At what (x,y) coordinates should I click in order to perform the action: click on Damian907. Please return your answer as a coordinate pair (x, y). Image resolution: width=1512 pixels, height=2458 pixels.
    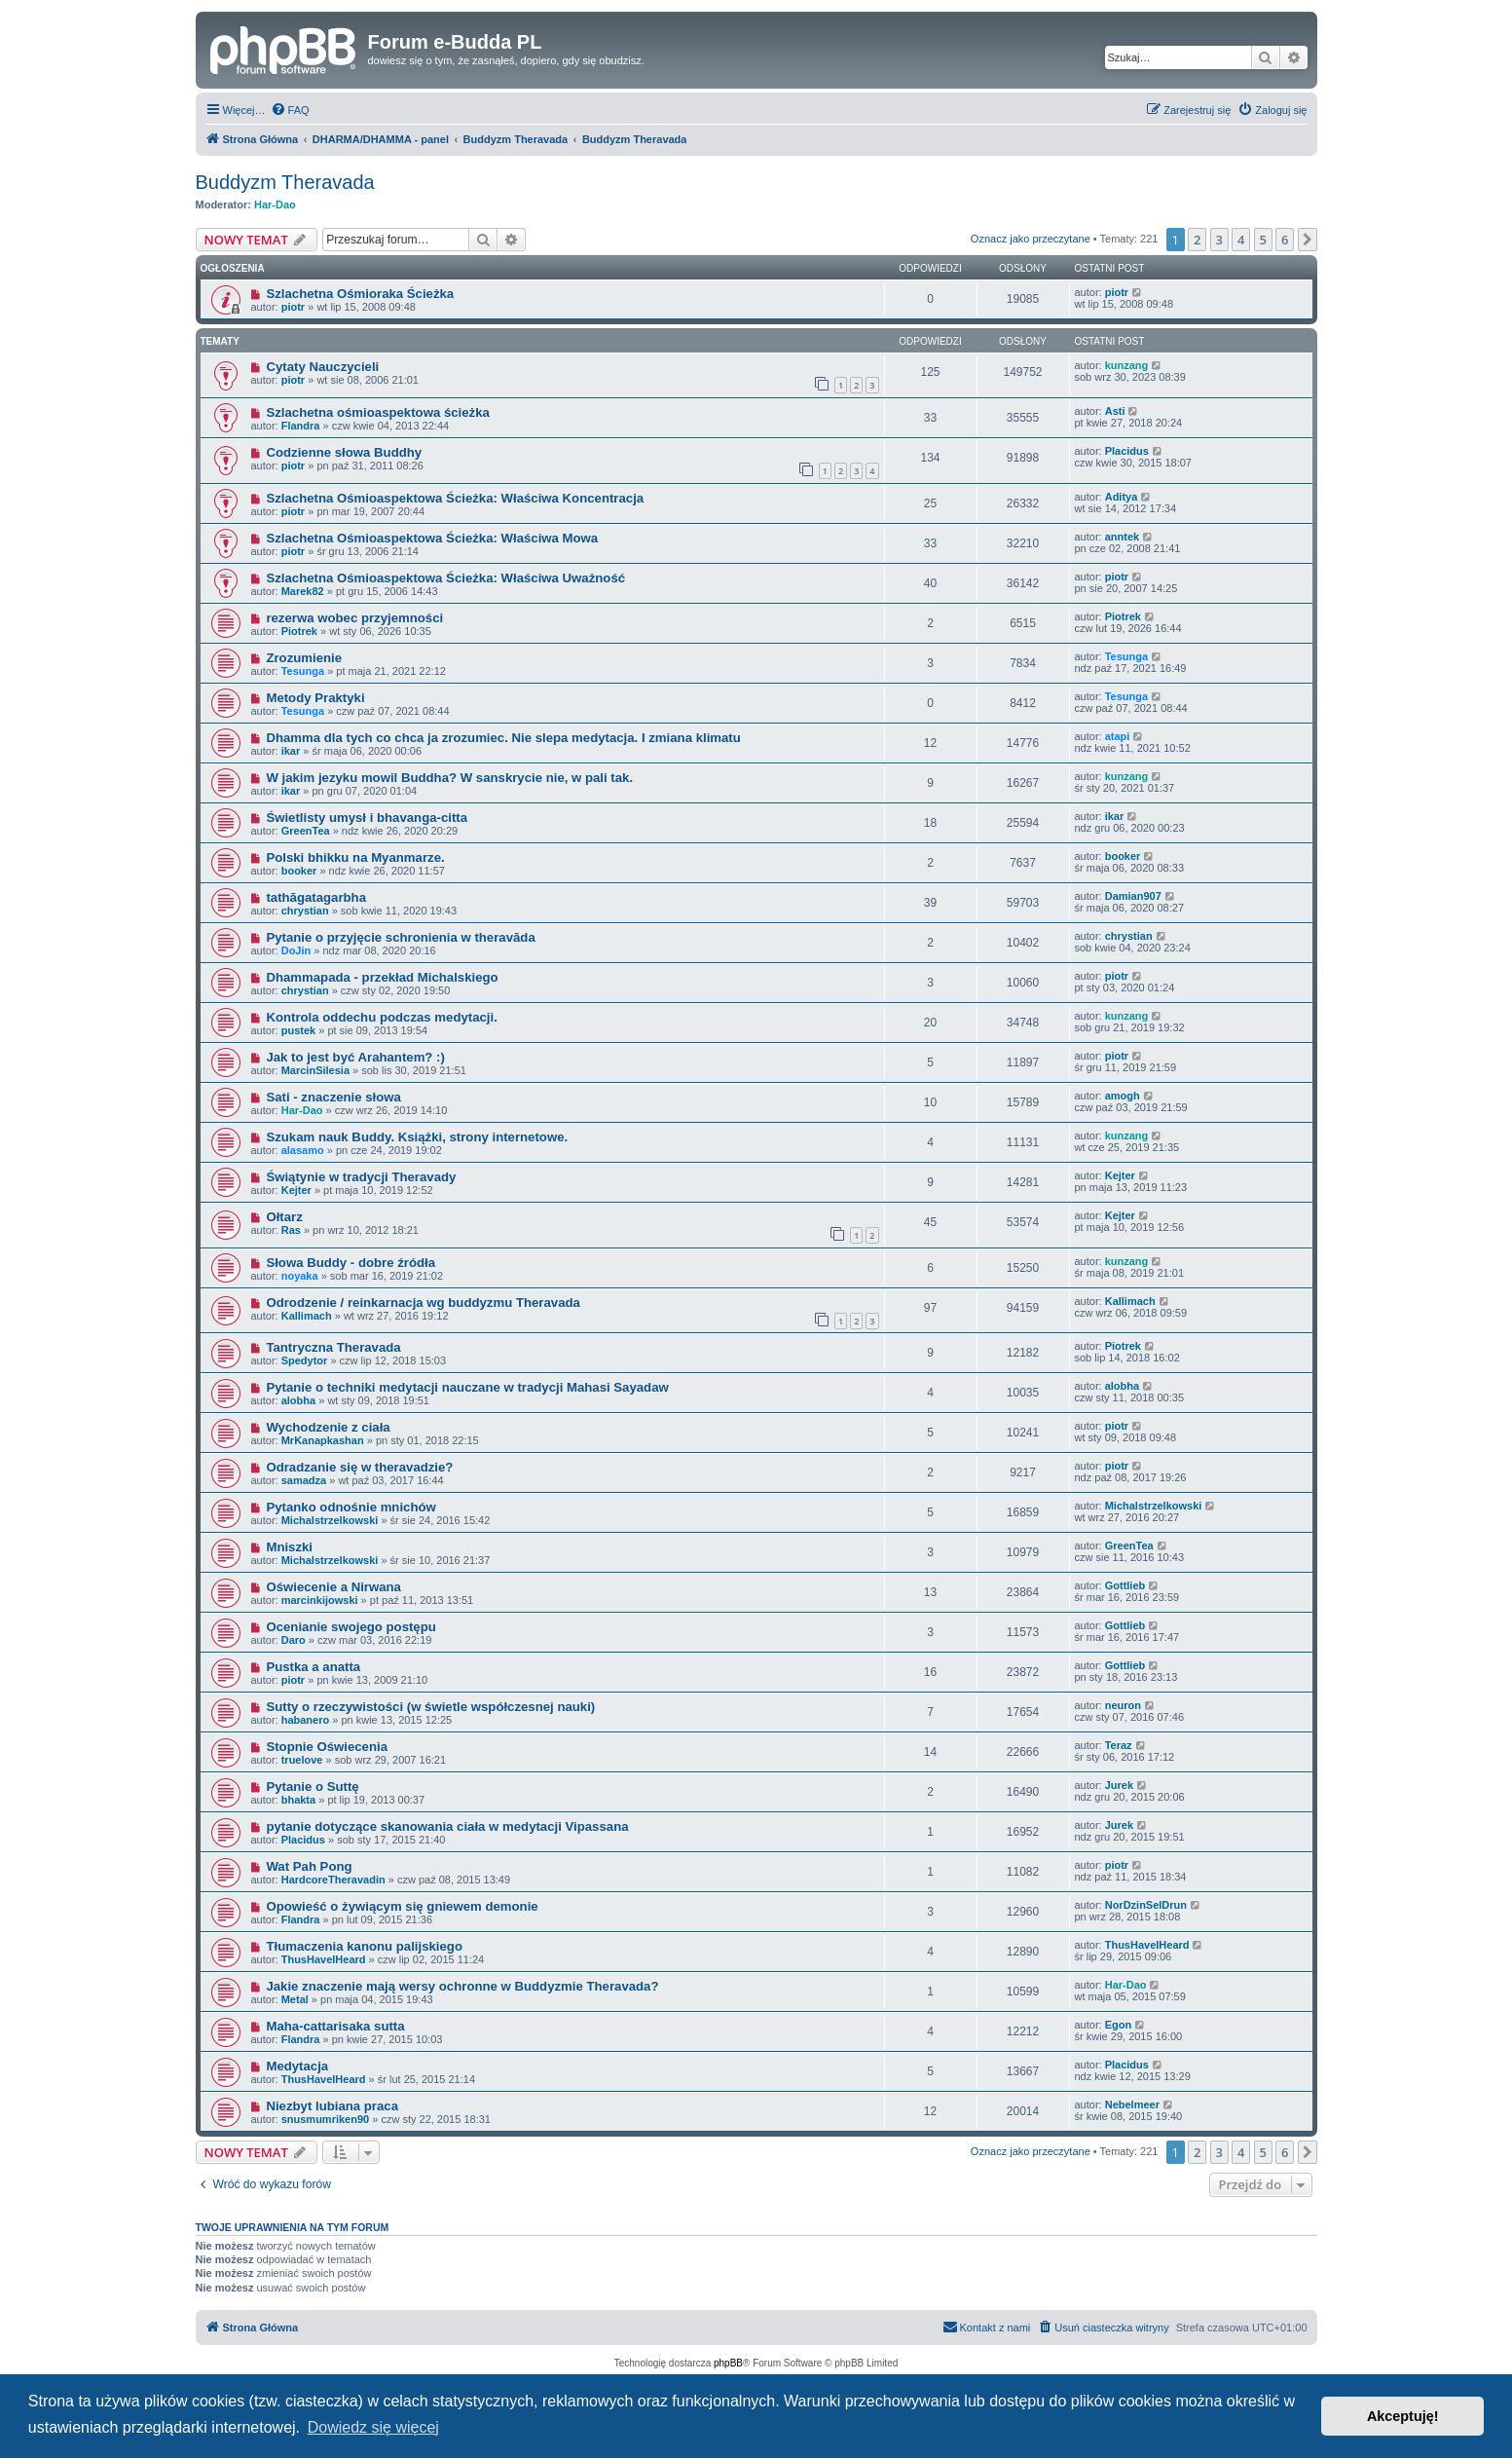
    Looking at the image, I should click on (1133, 896).